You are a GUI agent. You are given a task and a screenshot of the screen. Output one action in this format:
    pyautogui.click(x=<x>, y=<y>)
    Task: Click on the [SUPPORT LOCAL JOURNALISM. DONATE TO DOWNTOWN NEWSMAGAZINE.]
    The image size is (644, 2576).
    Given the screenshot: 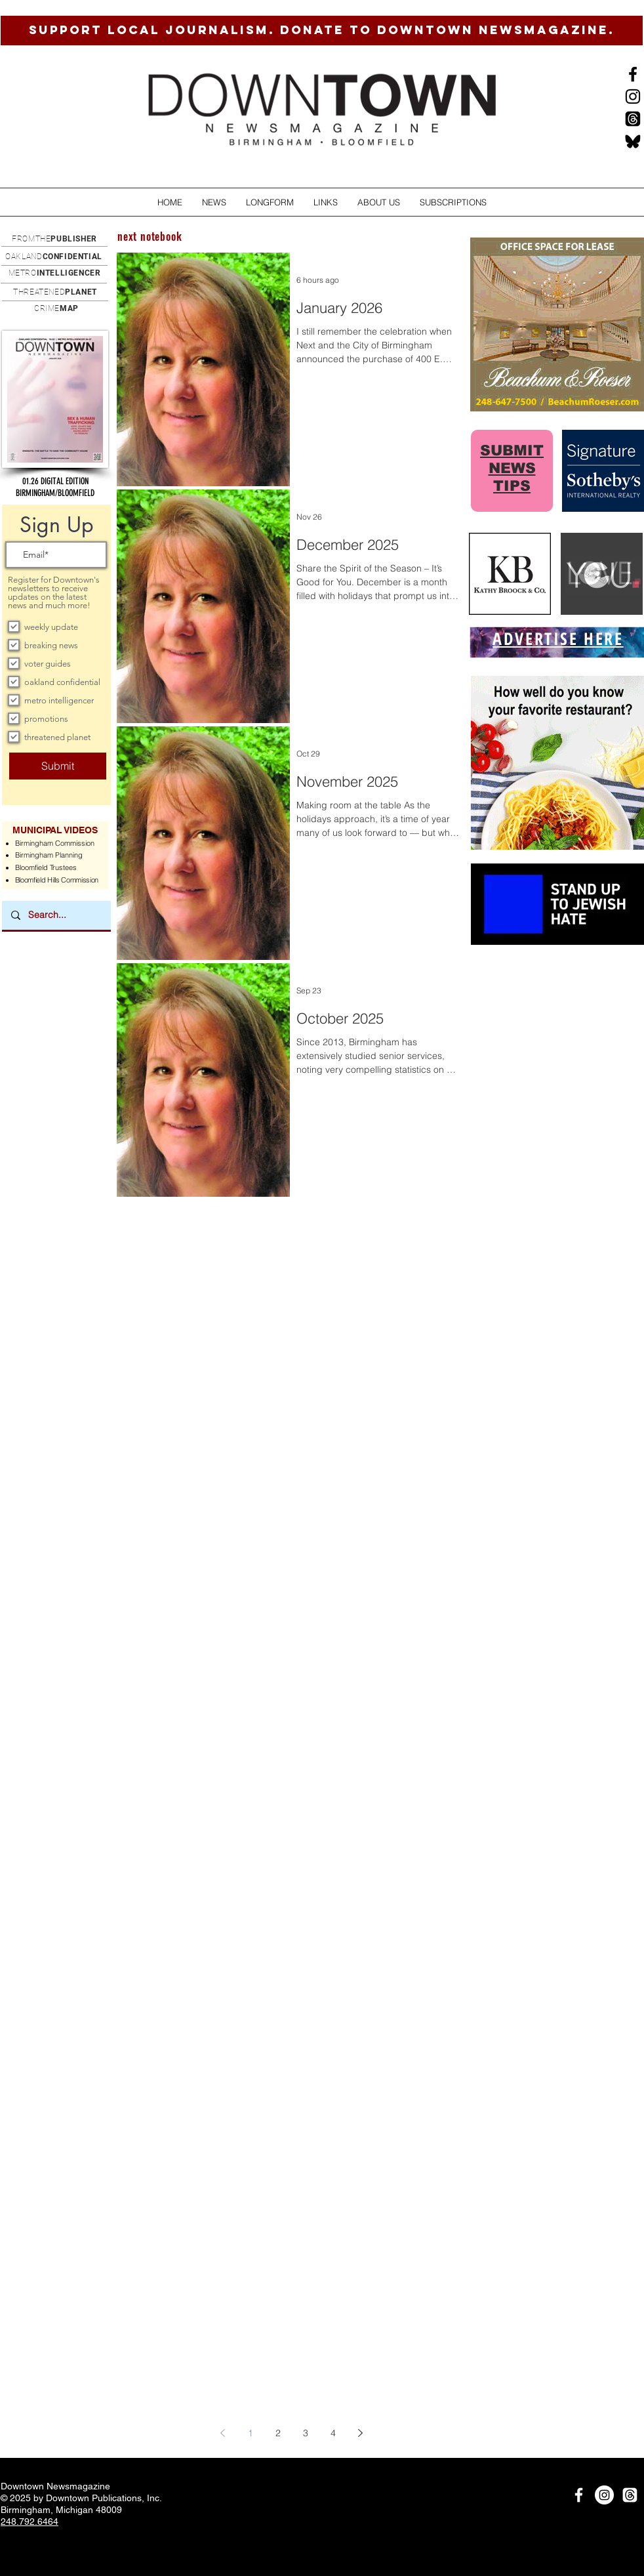 What is the action you would take?
    pyautogui.click(x=322, y=30)
    